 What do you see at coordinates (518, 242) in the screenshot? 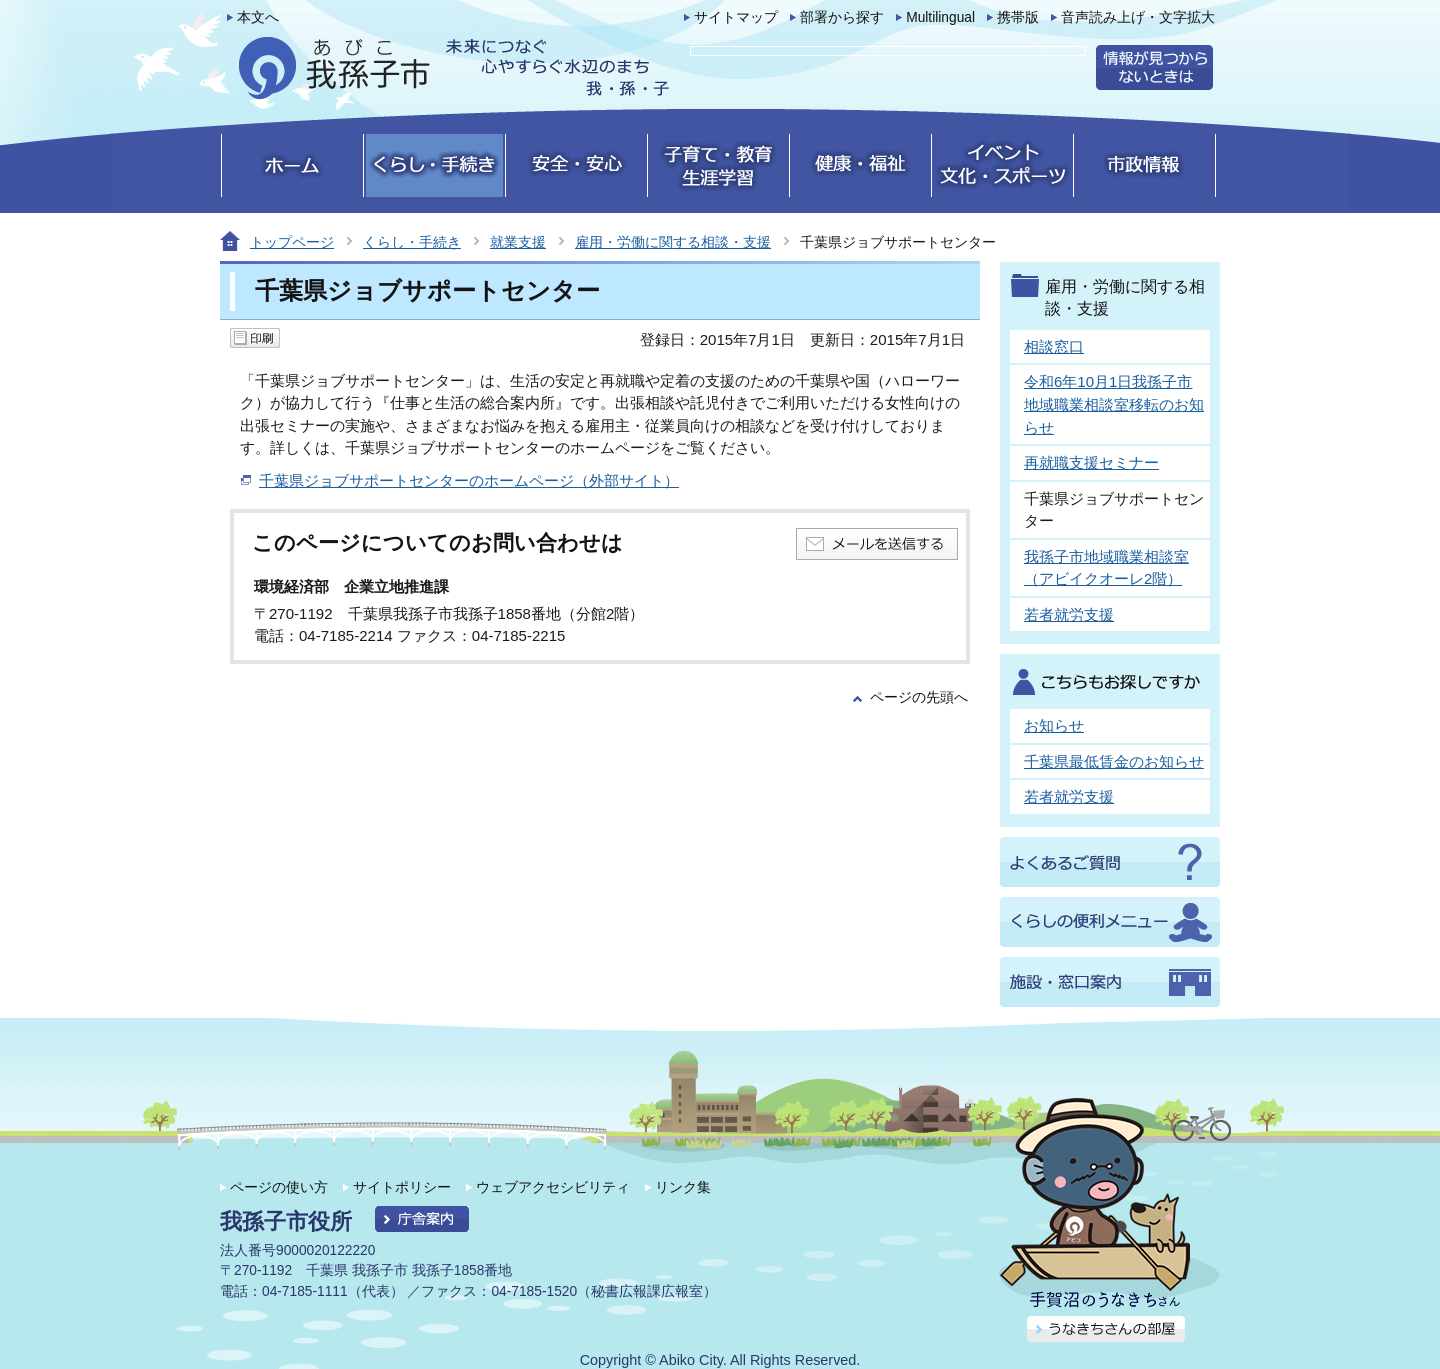
I see `就業支援` at bounding box center [518, 242].